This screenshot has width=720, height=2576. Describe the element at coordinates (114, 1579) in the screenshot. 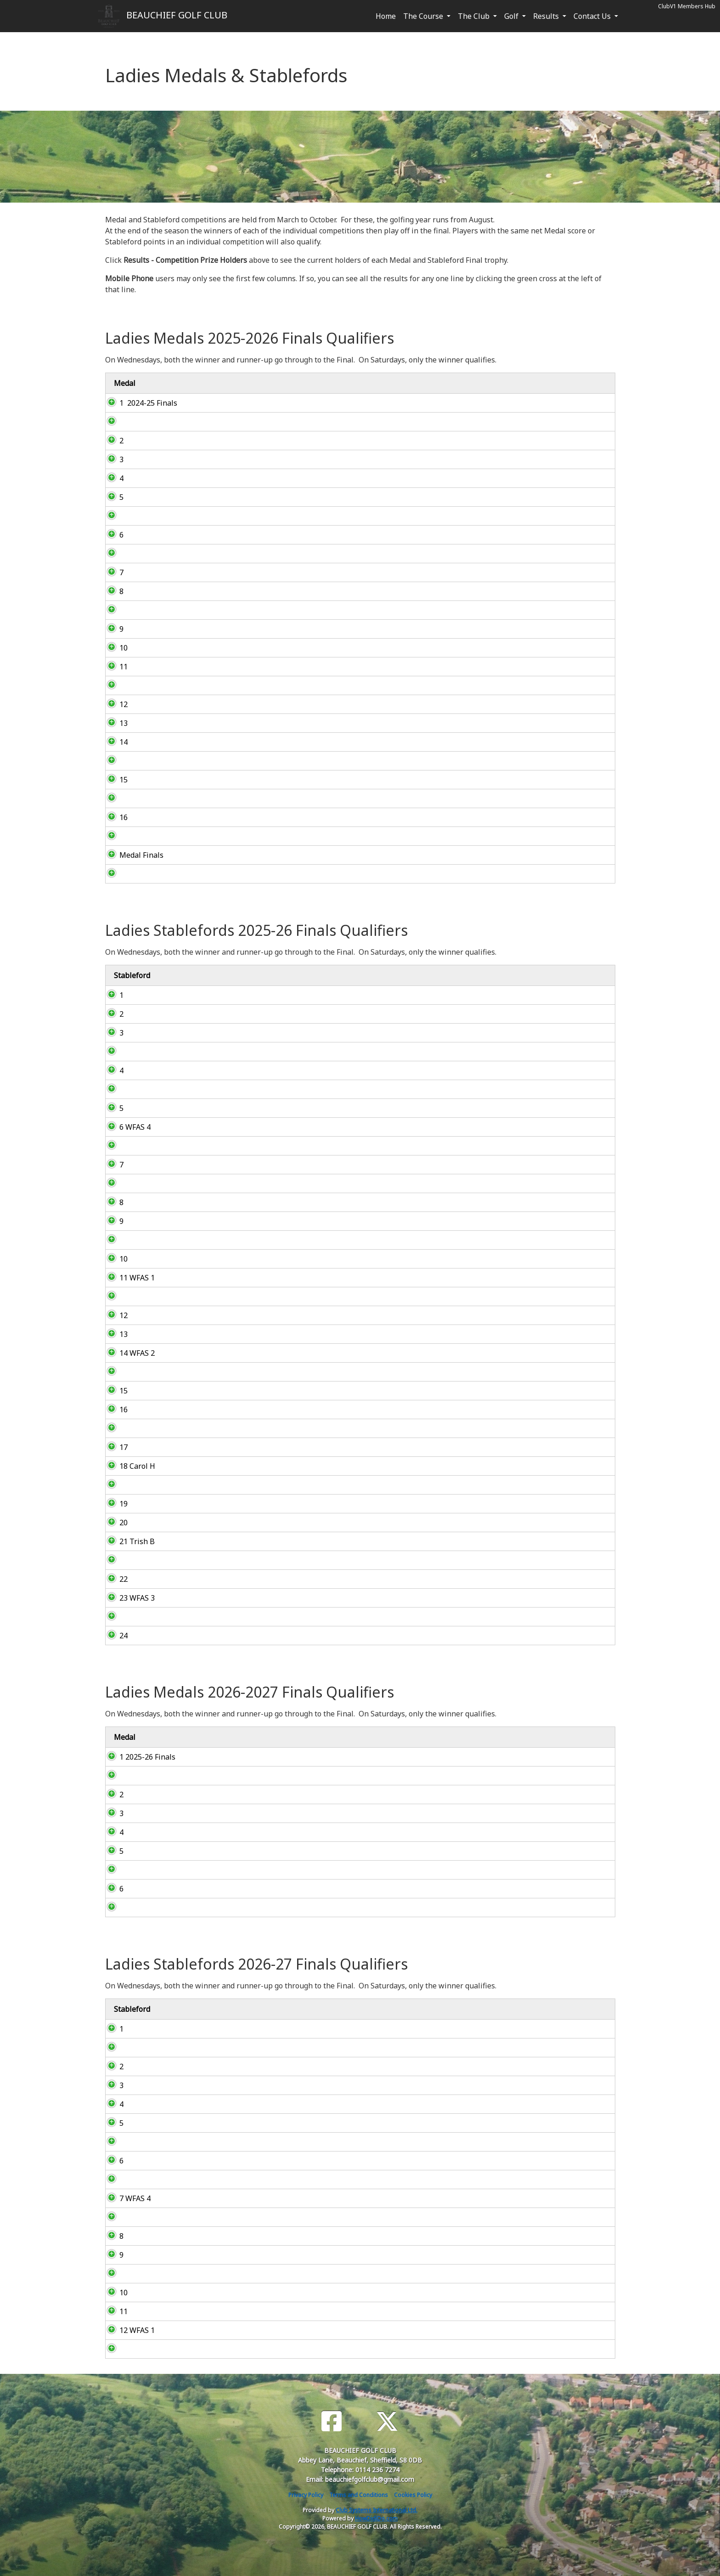

I see `22` at that location.